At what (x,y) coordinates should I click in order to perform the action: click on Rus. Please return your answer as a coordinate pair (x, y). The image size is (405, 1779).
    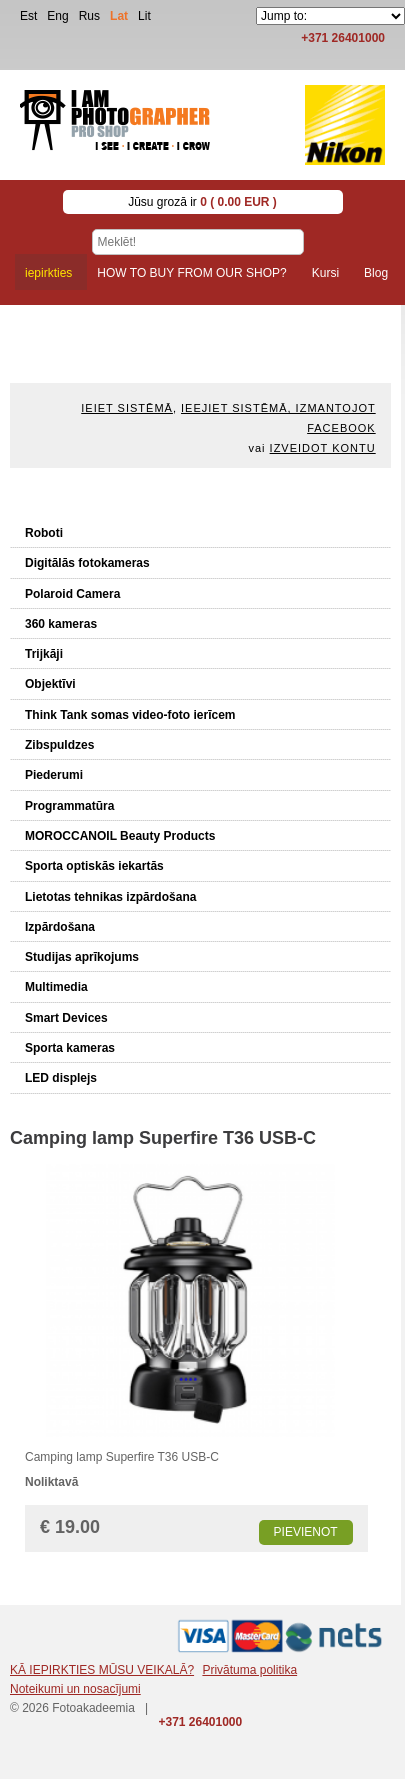
    Looking at the image, I should click on (89, 16).